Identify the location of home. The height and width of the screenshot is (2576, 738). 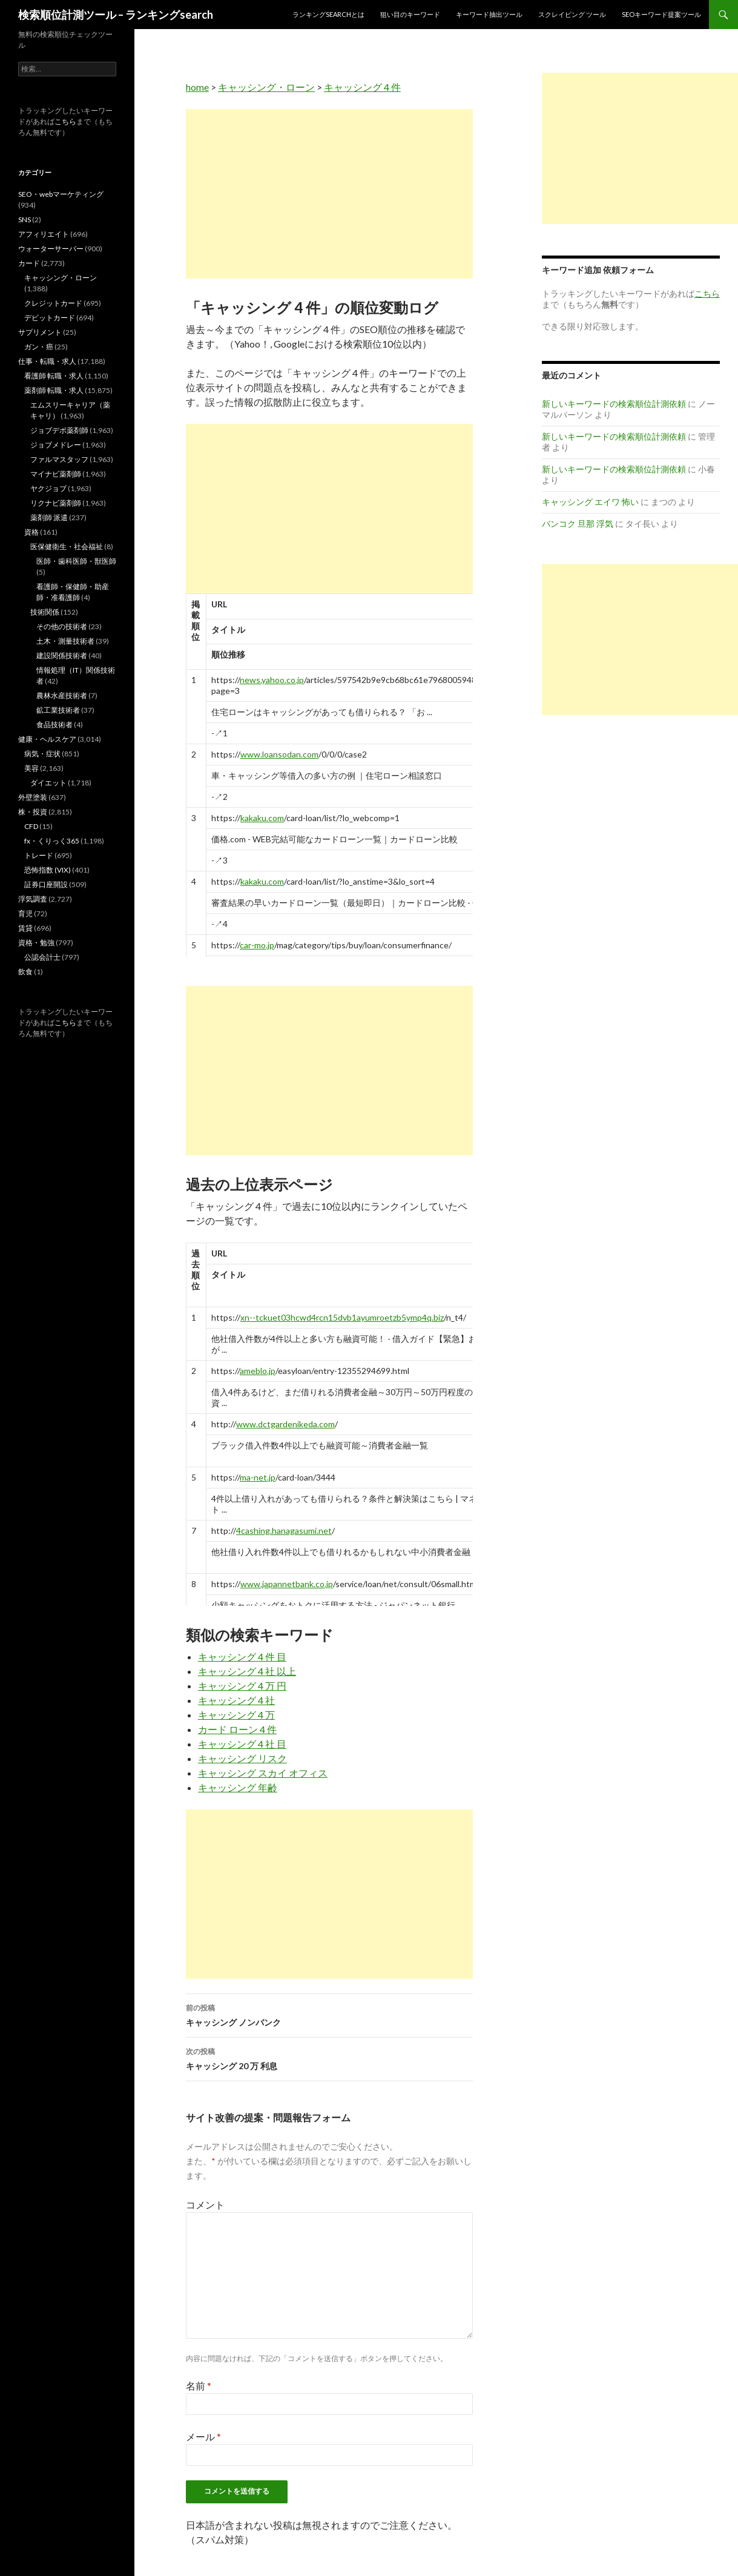
(197, 87).